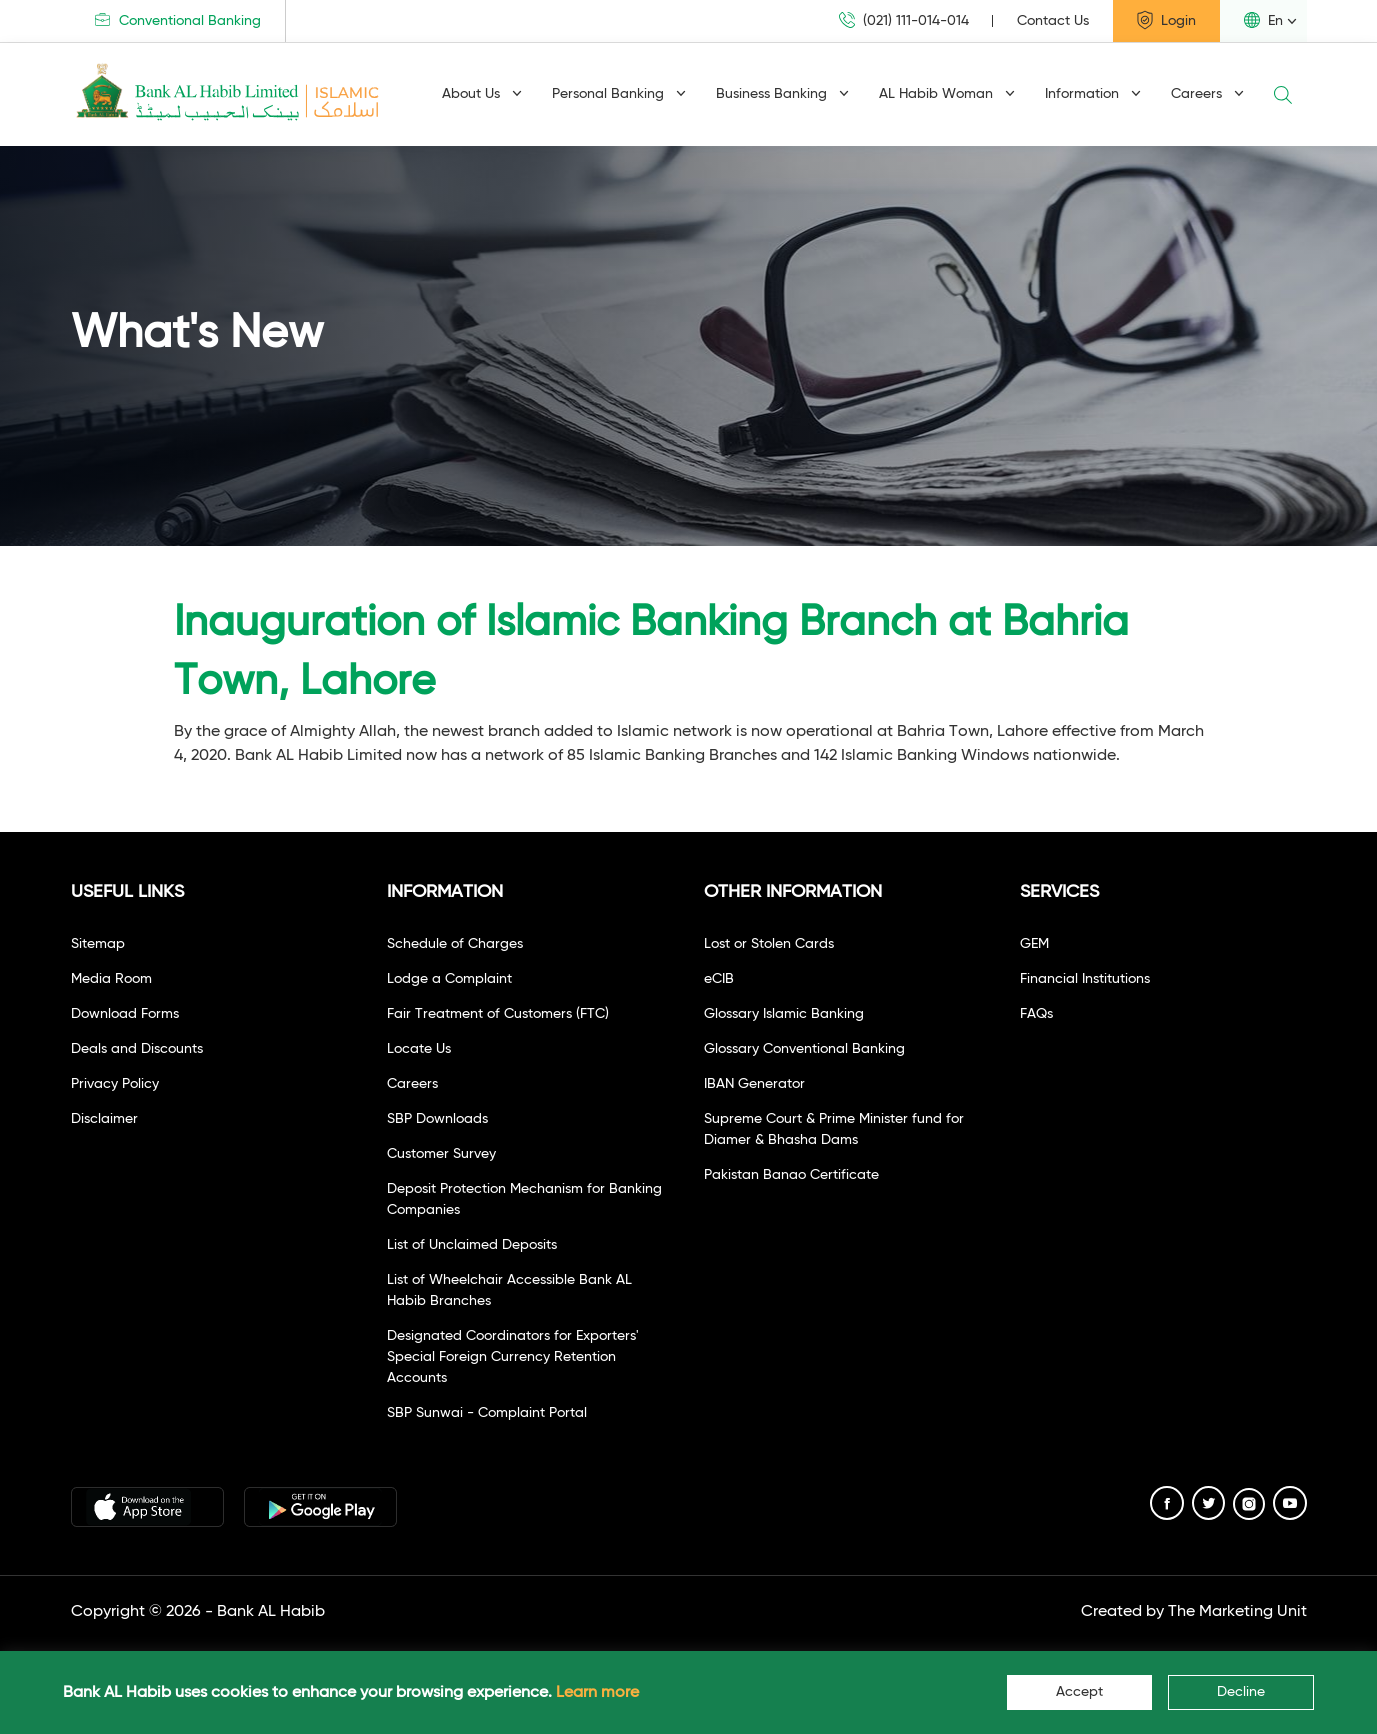  I want to click on About Us, so click(482, 94).